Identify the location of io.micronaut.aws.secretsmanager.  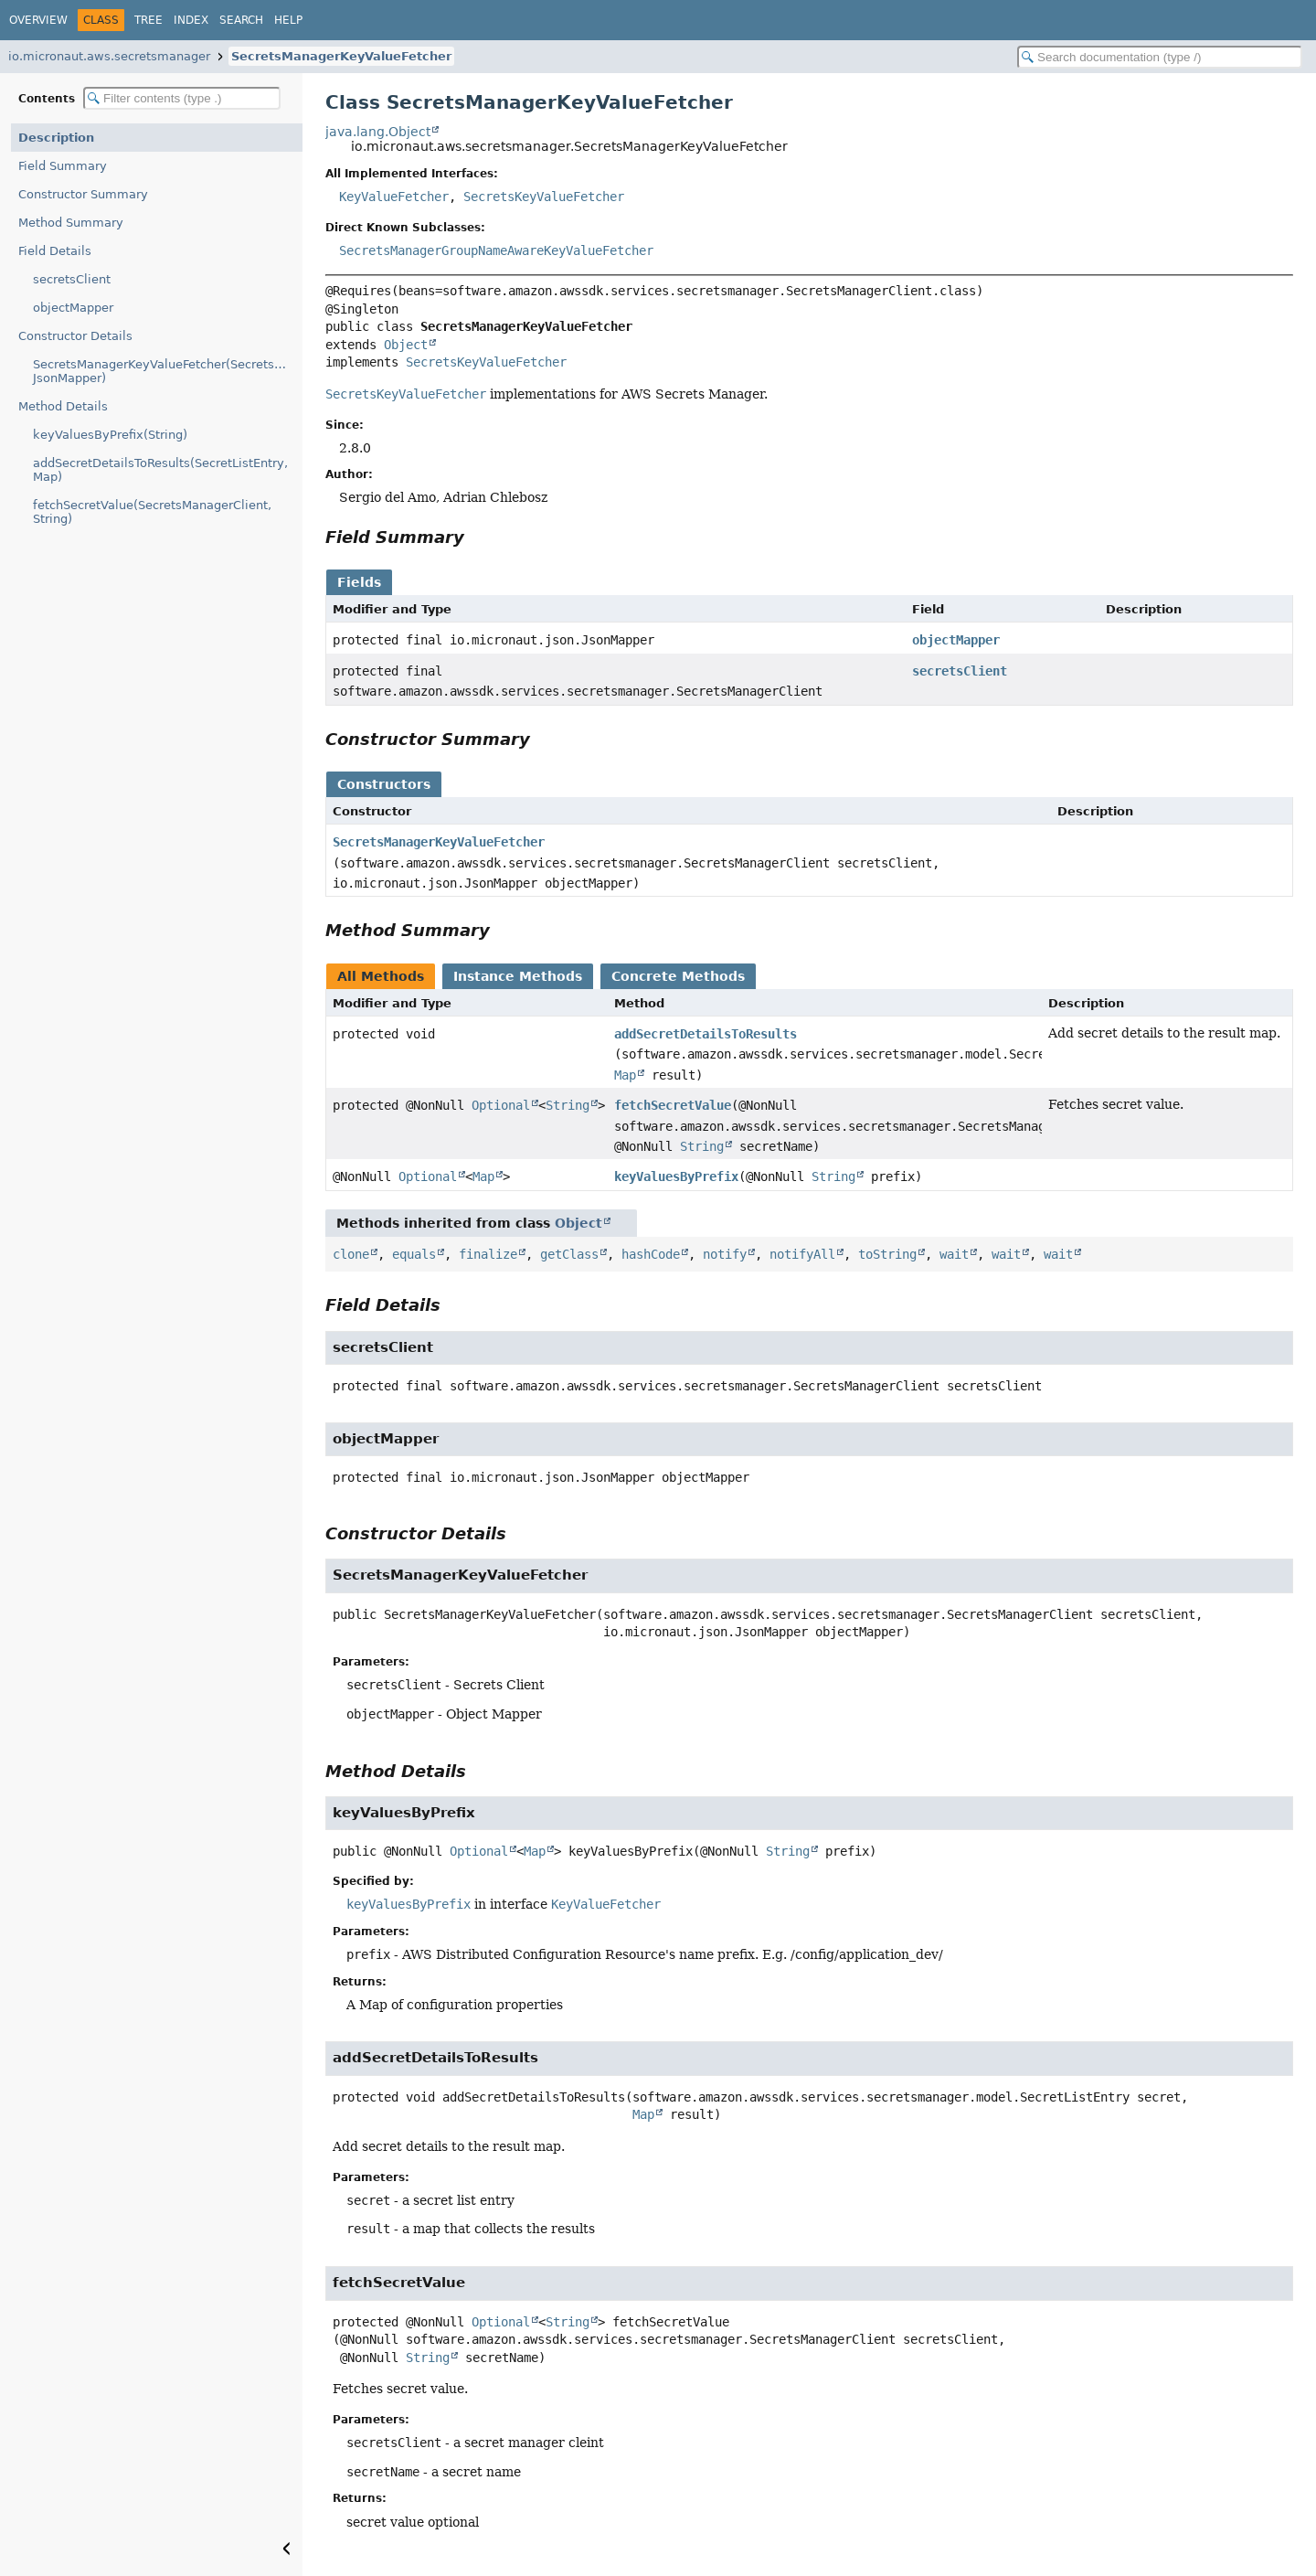
(109, 56).